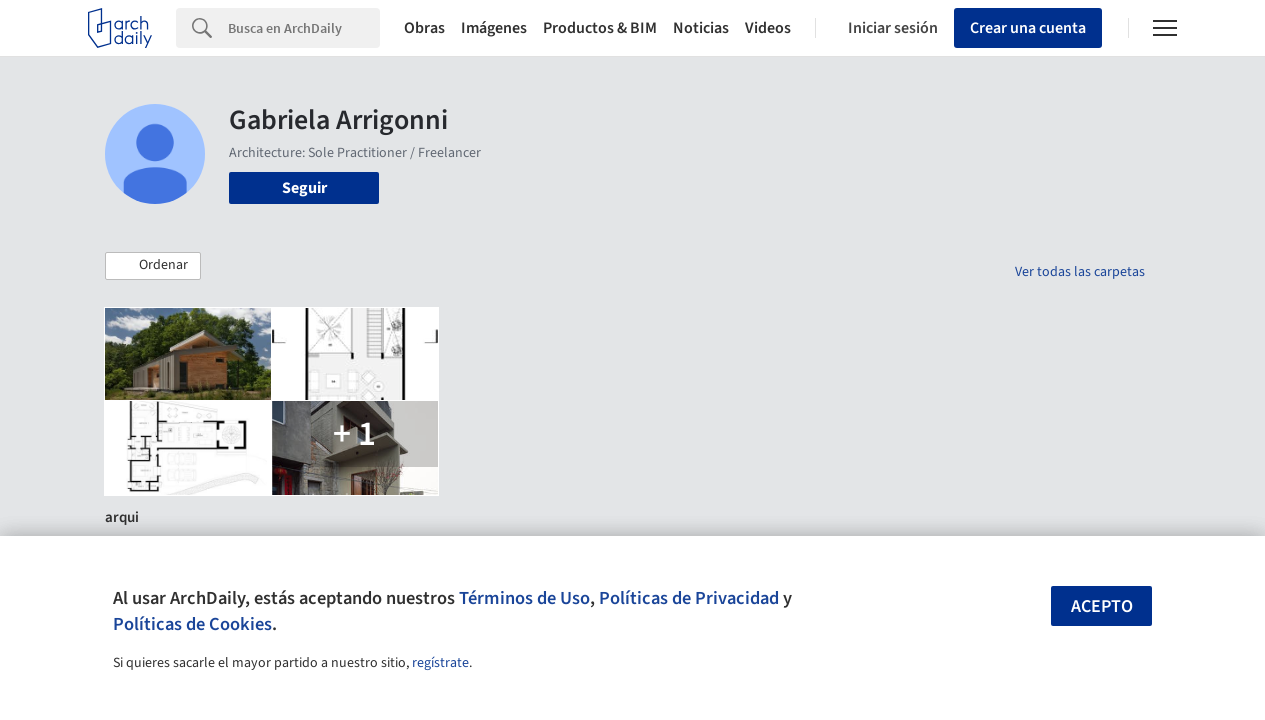 The height and width of the screenshot is (720, 1265). What do you see at coordinates (440, 663) in the screenshot?
I see `regístrate` at bounding box center [440, 663].